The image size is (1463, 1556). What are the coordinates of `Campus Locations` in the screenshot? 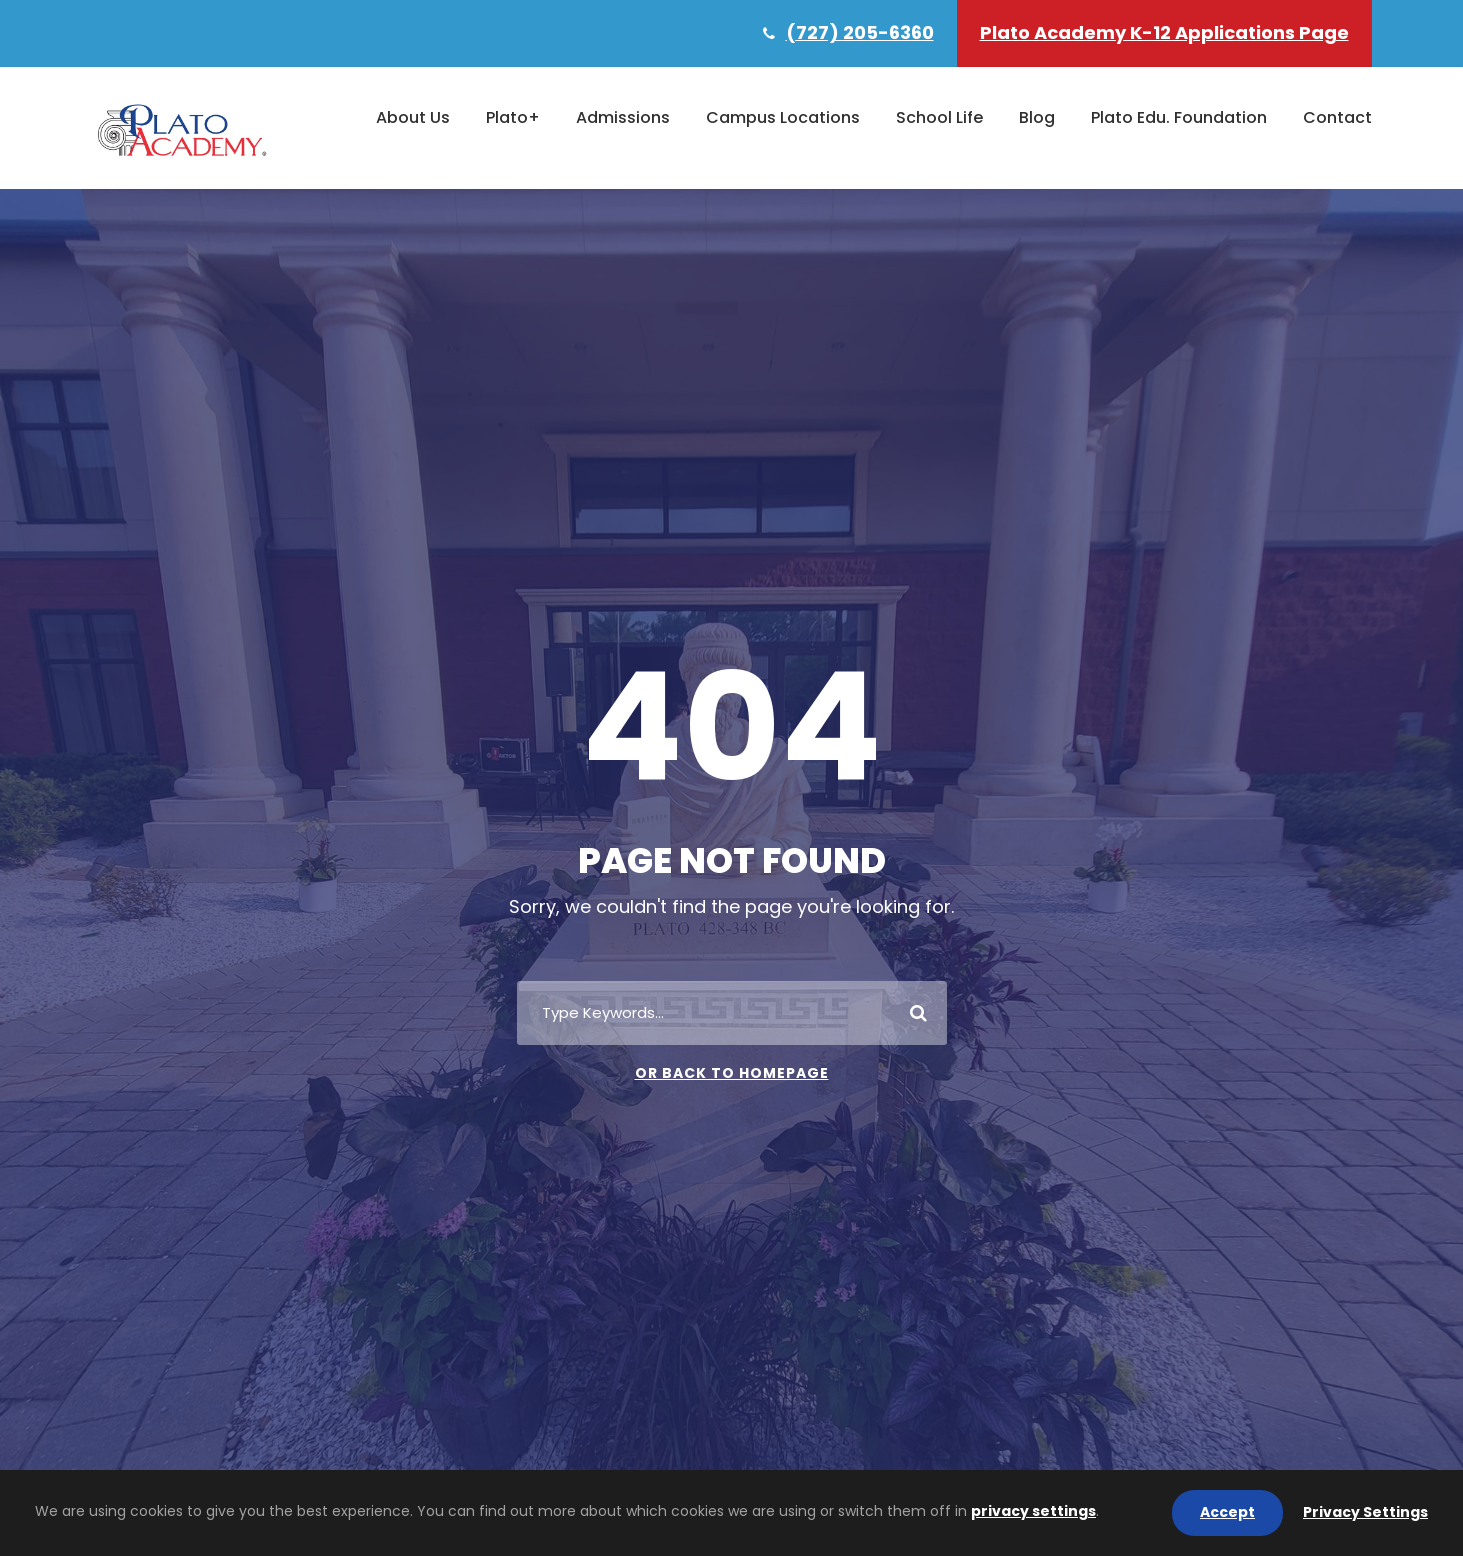 It's located at (783, 117).